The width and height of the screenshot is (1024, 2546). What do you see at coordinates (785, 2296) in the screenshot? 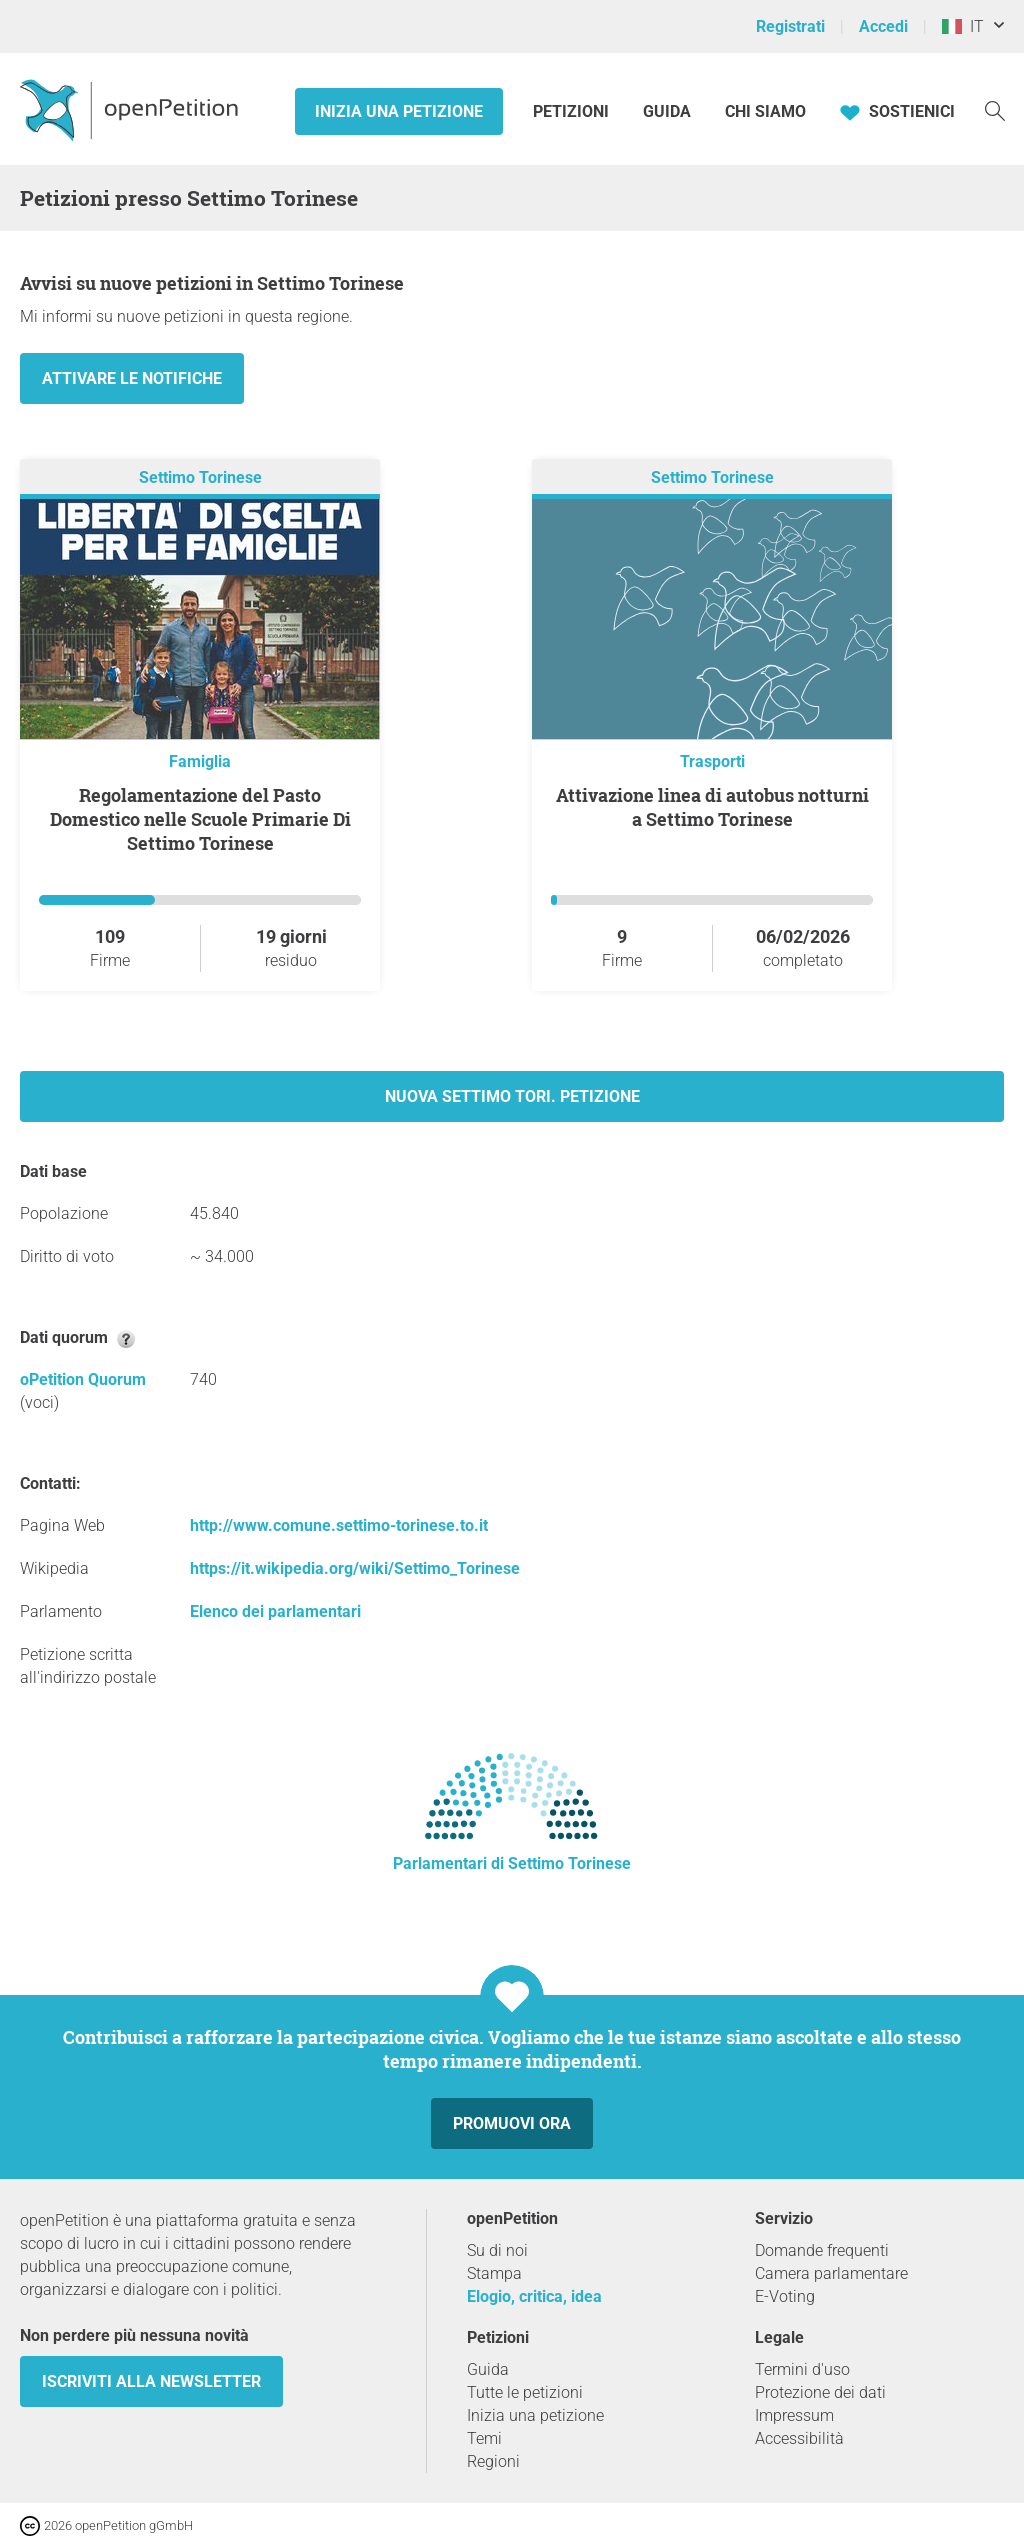
I see `E-Voting` at bounding box center [785, 2296].